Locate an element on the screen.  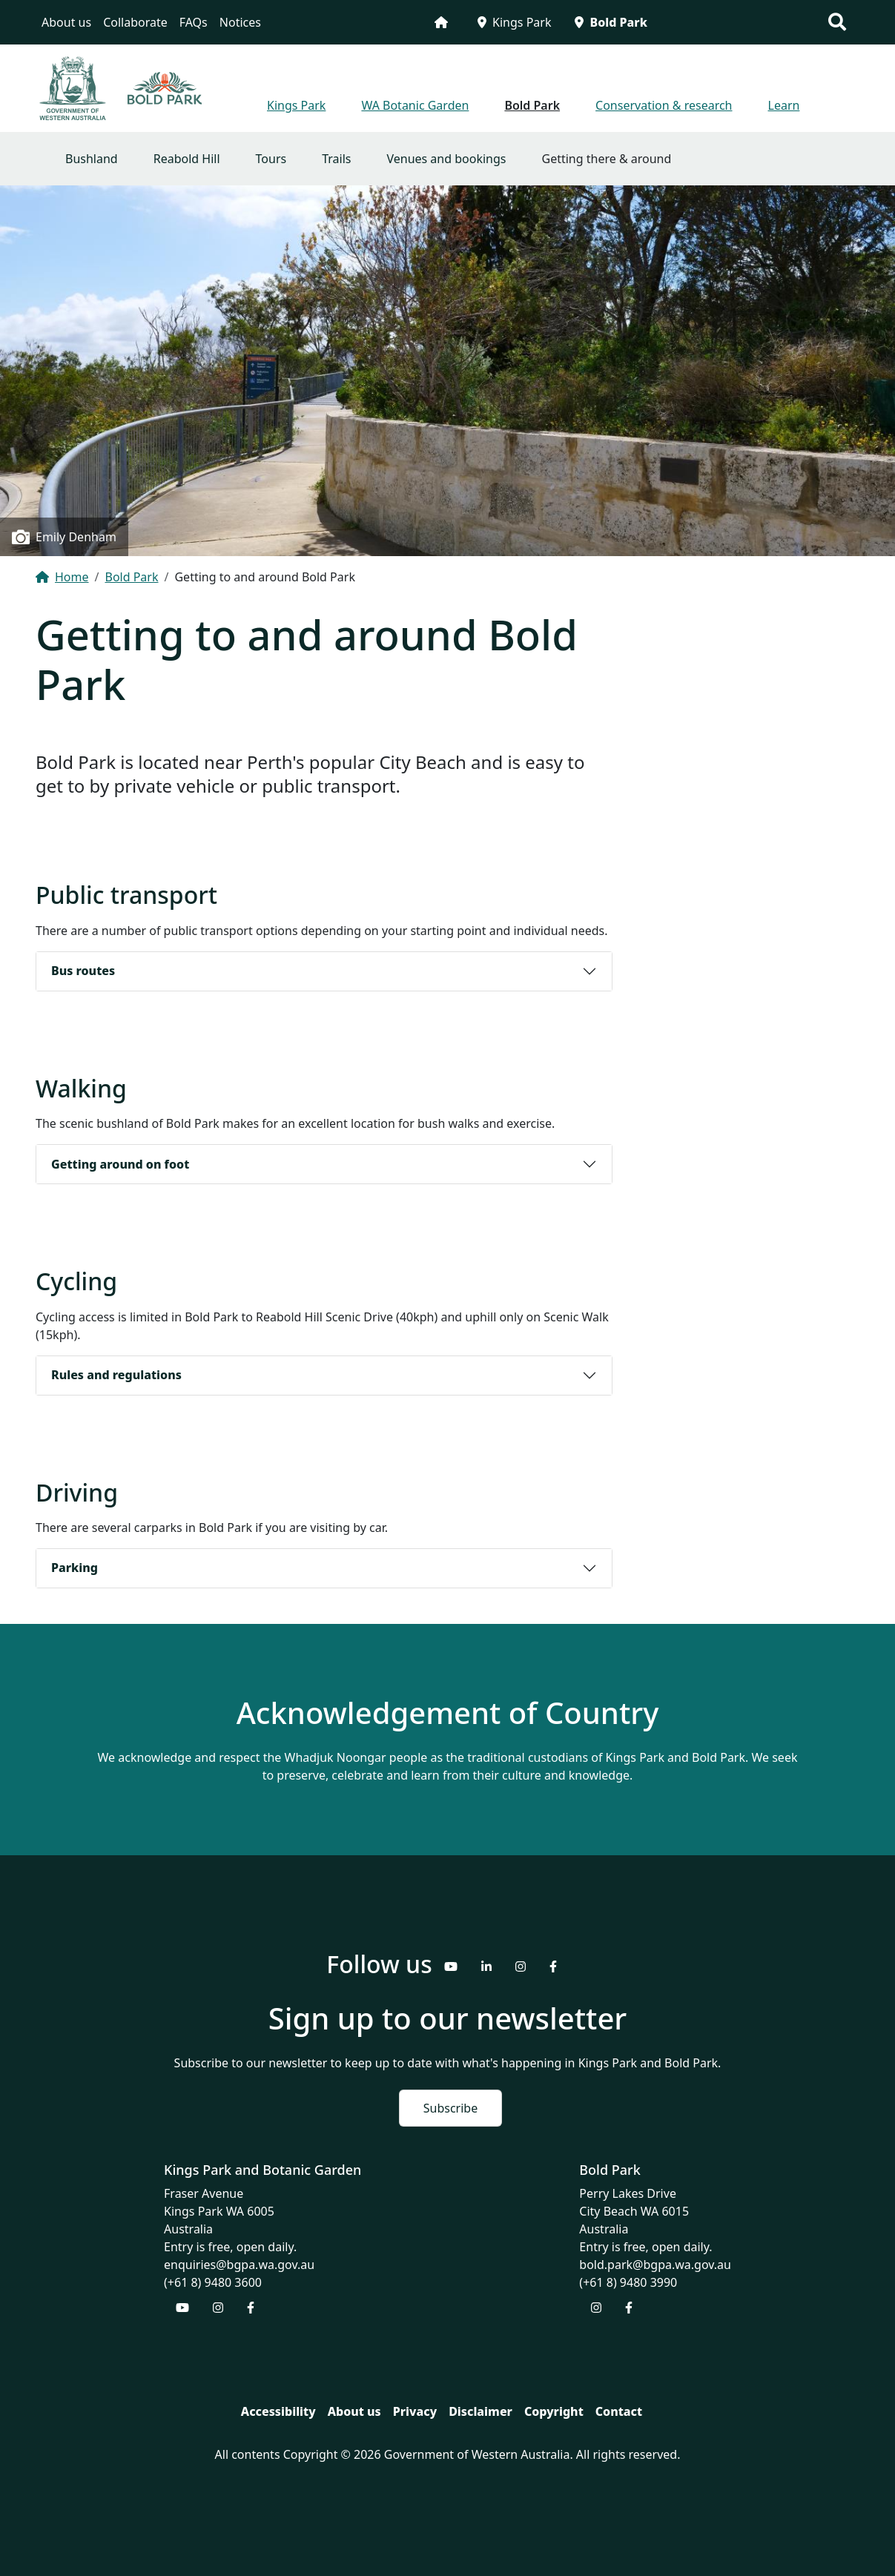
Accessibility is located at coordinates (278, 2411).